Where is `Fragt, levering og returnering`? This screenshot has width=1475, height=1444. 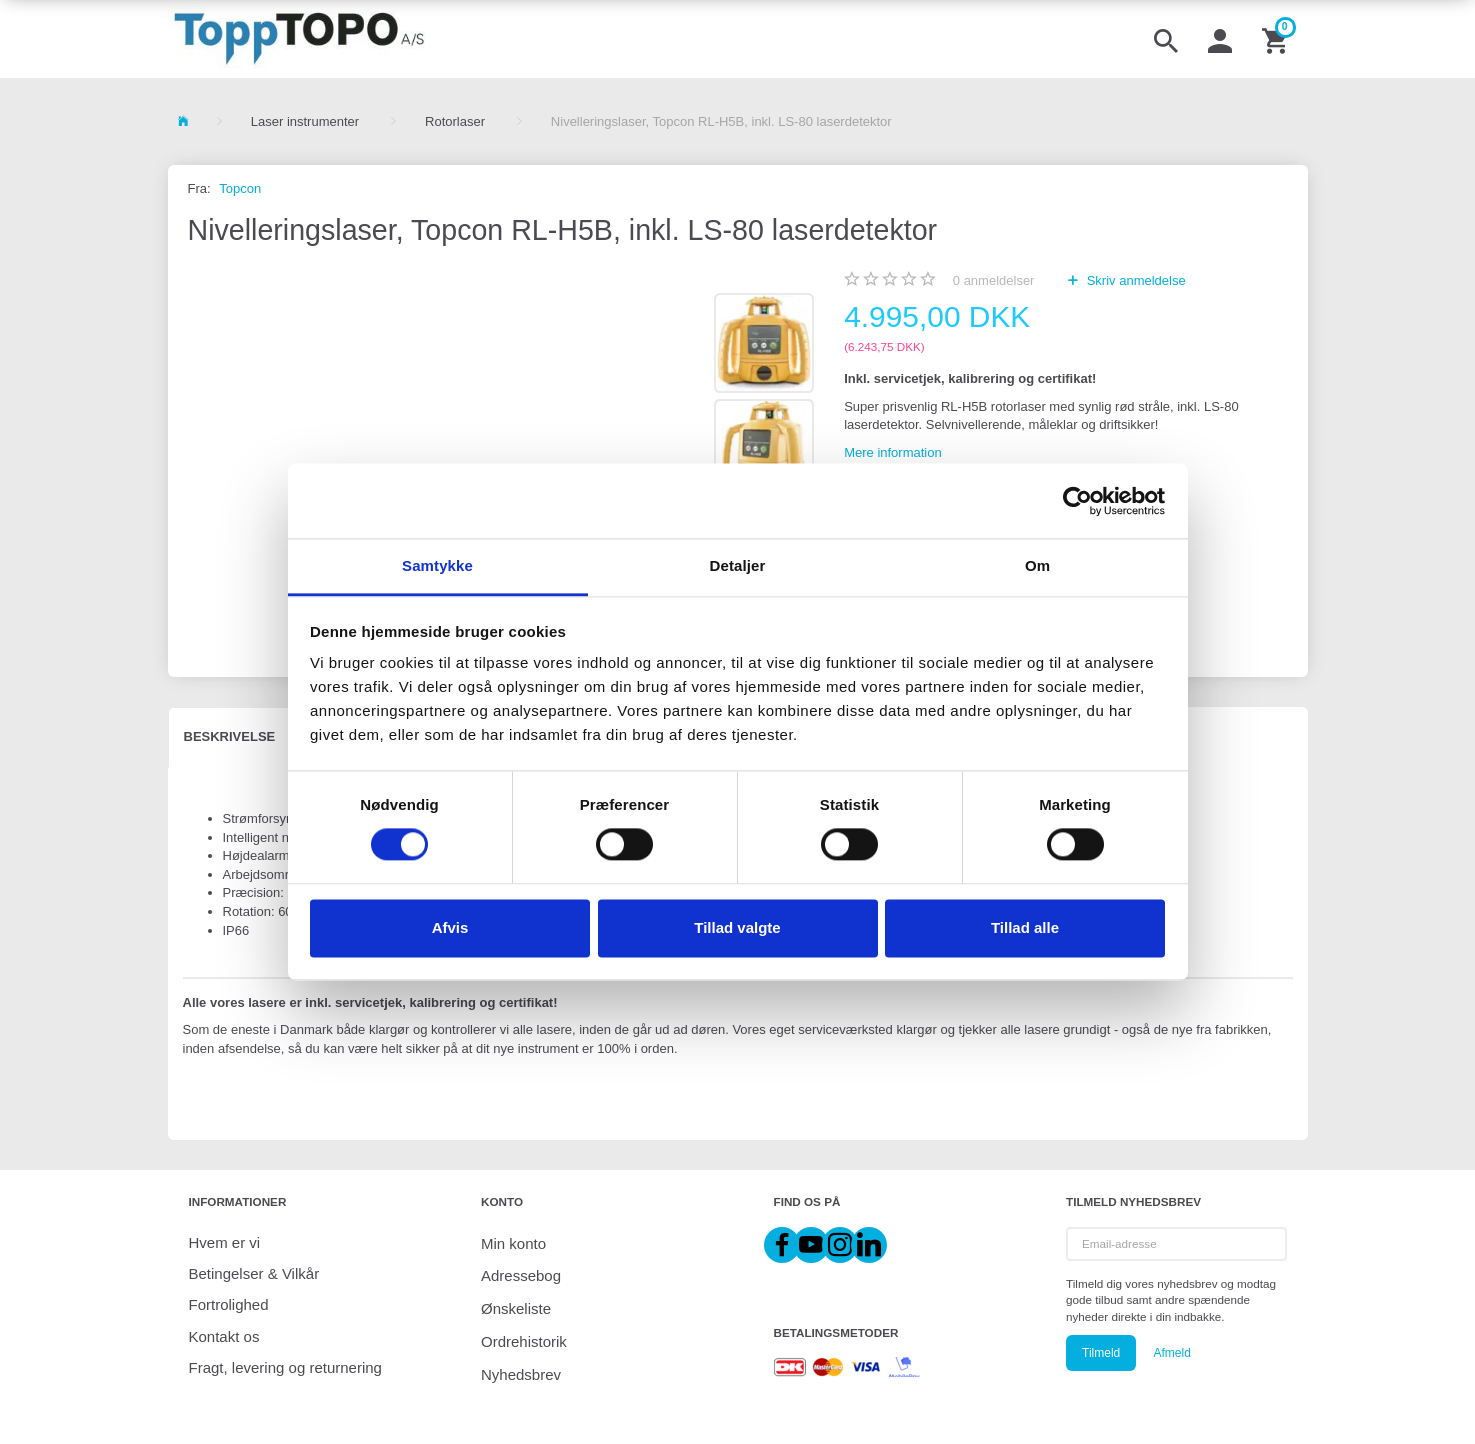 Fragt, levering og returnering is located at coordinates (285, 1367).